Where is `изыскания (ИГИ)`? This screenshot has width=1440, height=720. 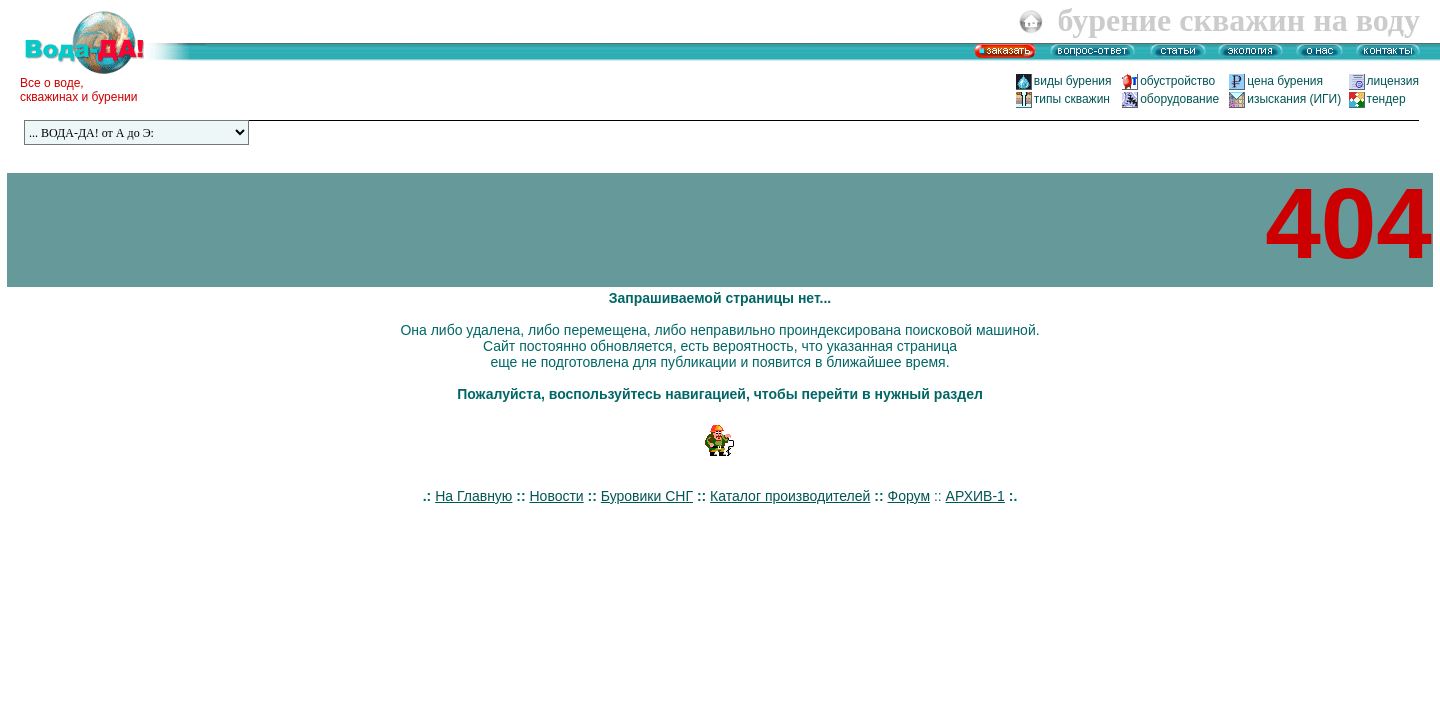
изыскания (ИГИ) is located at coordinates (1294, 99).